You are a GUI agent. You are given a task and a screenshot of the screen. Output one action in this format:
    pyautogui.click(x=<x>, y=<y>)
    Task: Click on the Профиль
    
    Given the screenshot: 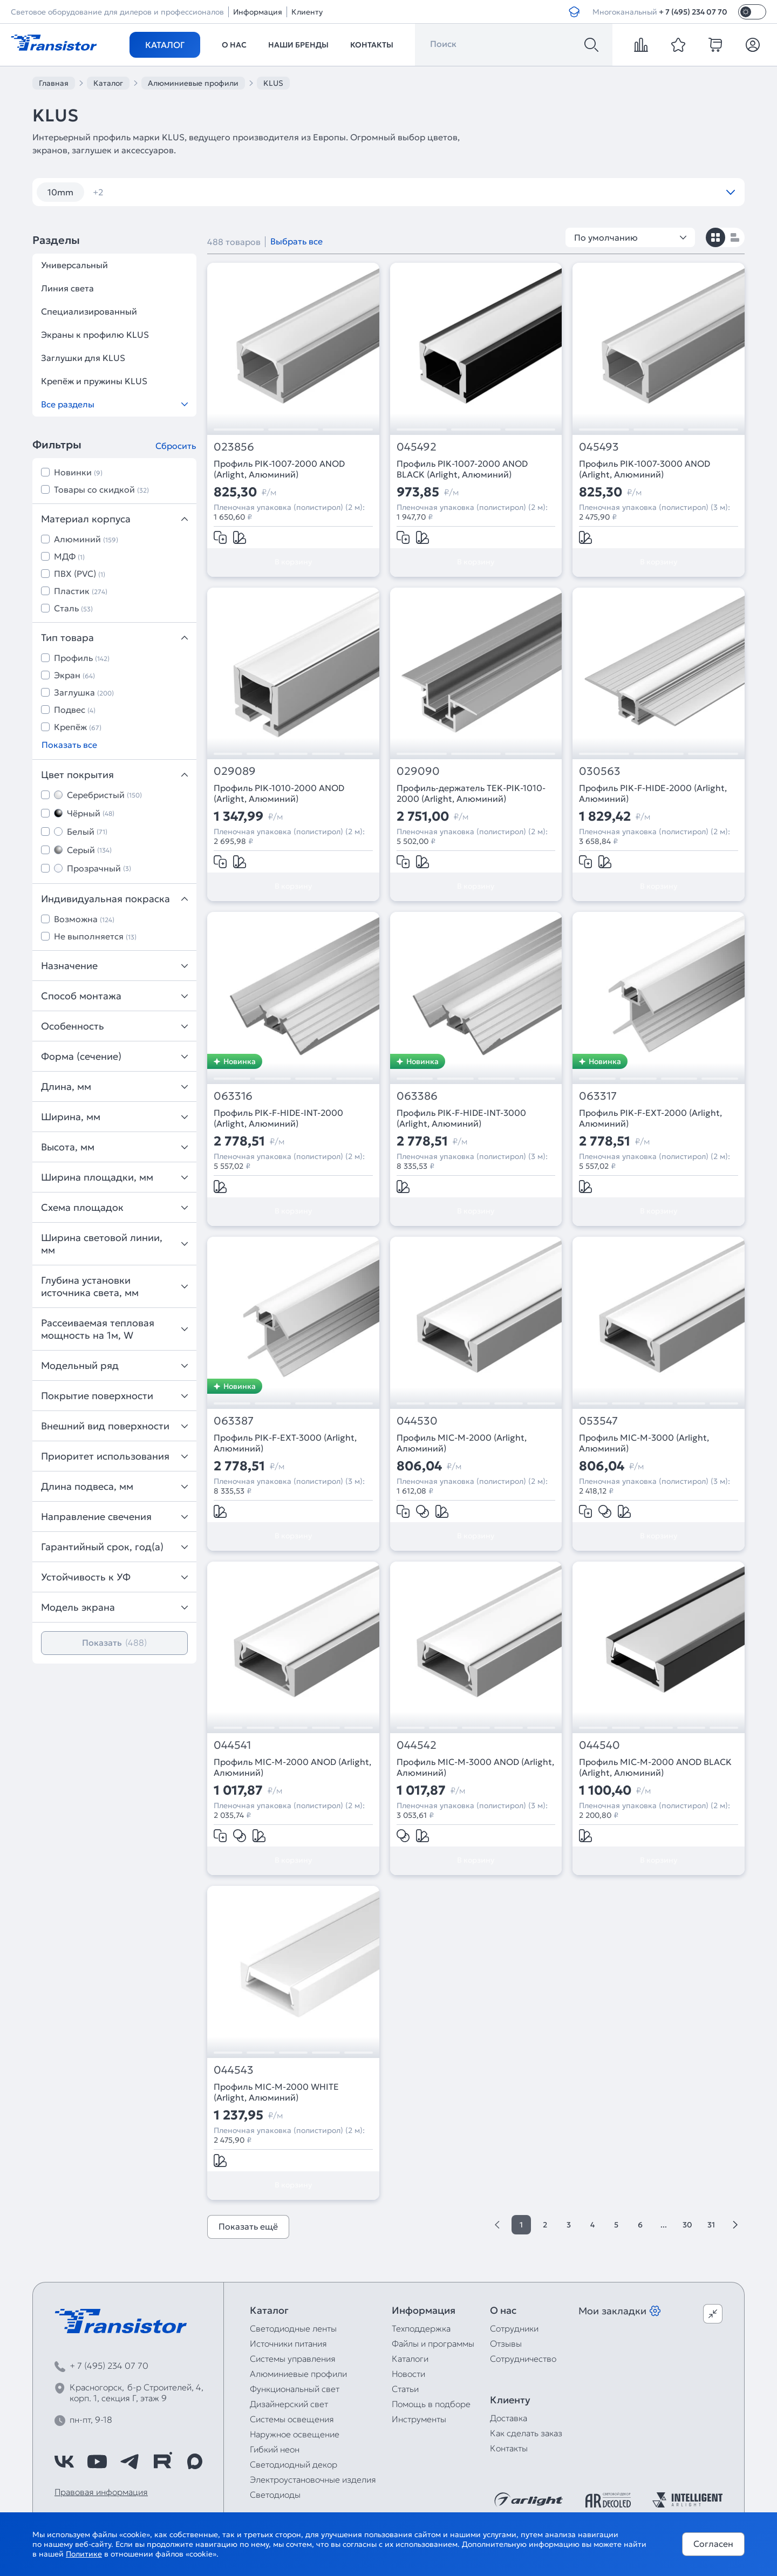 What is the action you would take?
    pyautogui.click(x=82, y=657)
    